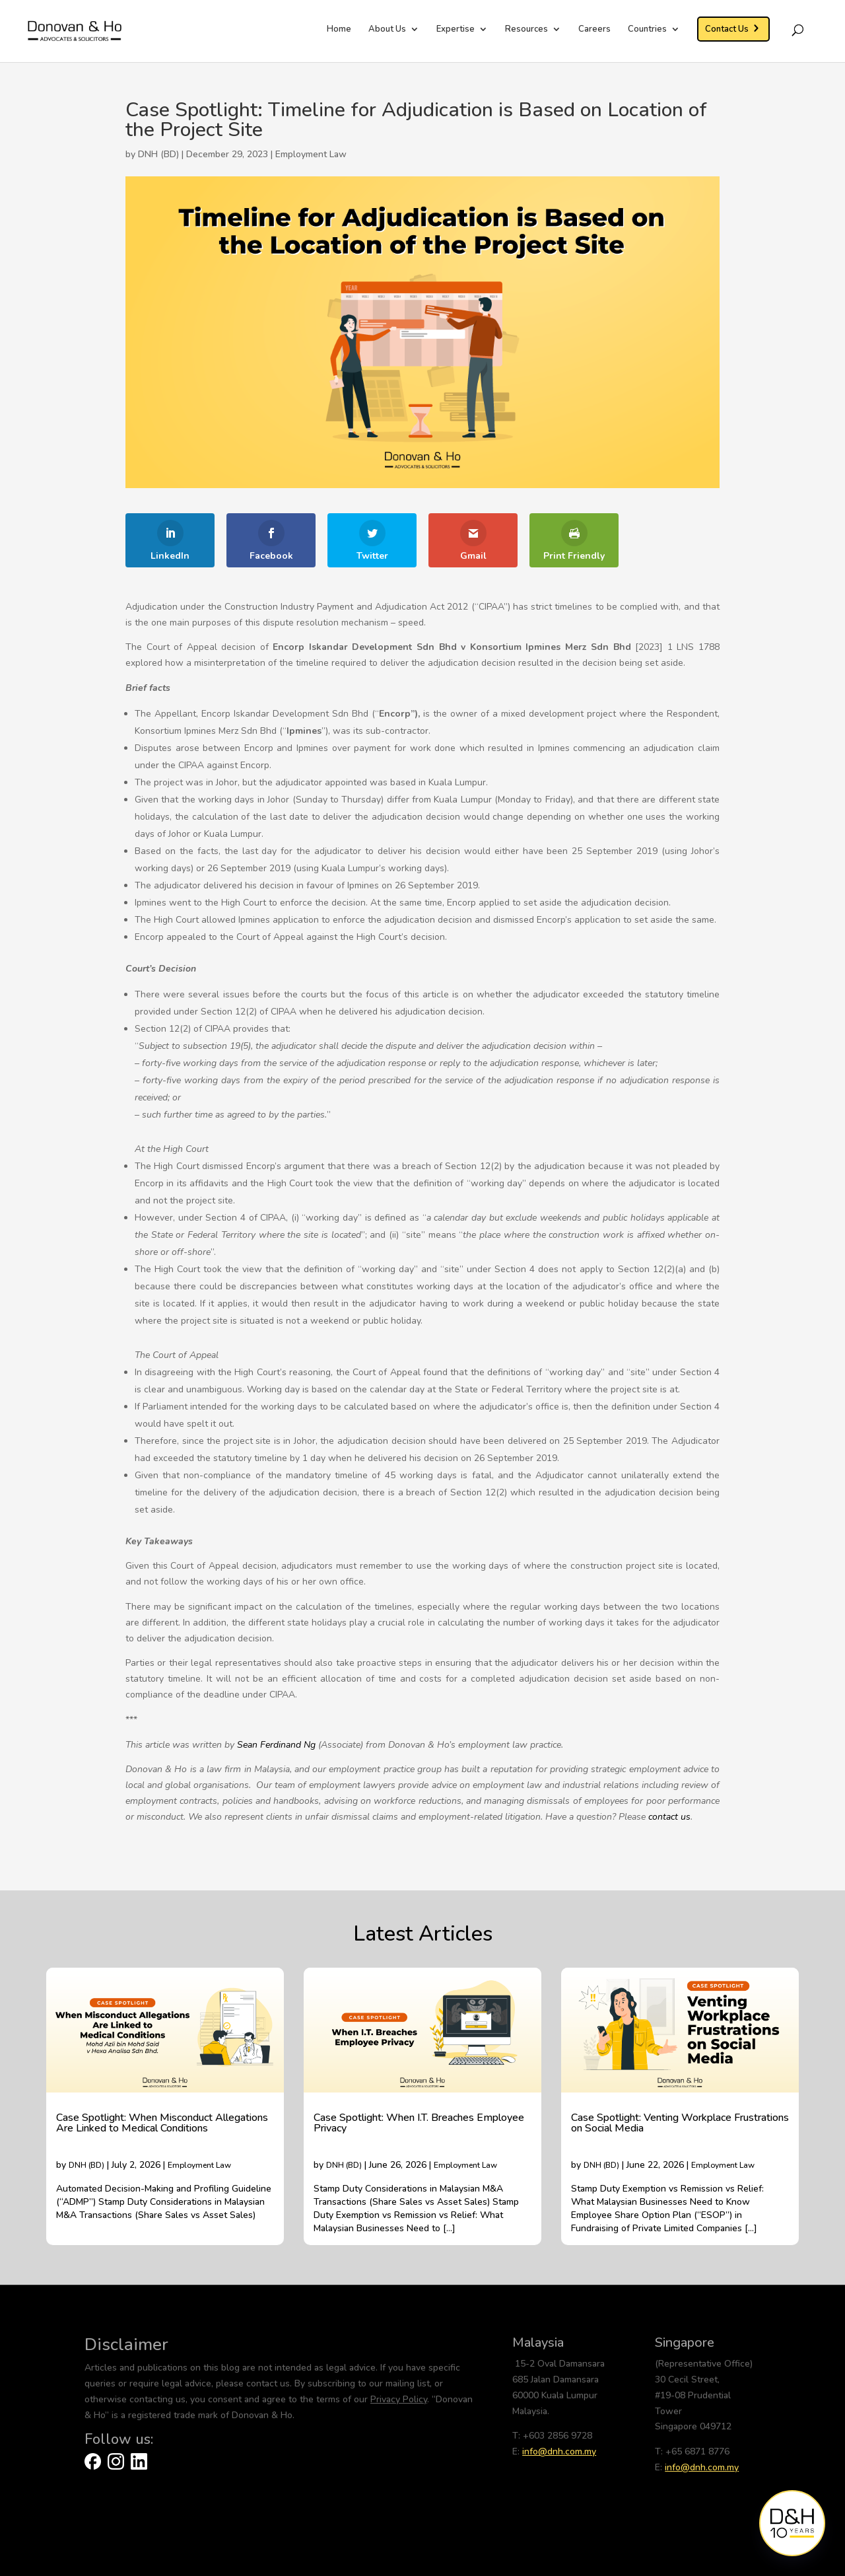 The height and width of the screenshot is (2576, 845). What do you see at coordinates (419, 2122) in the screenshot?
I see `Case Spotlight: When I.T. Breaches Employee Privacy` at bounding box center [419, 2122].